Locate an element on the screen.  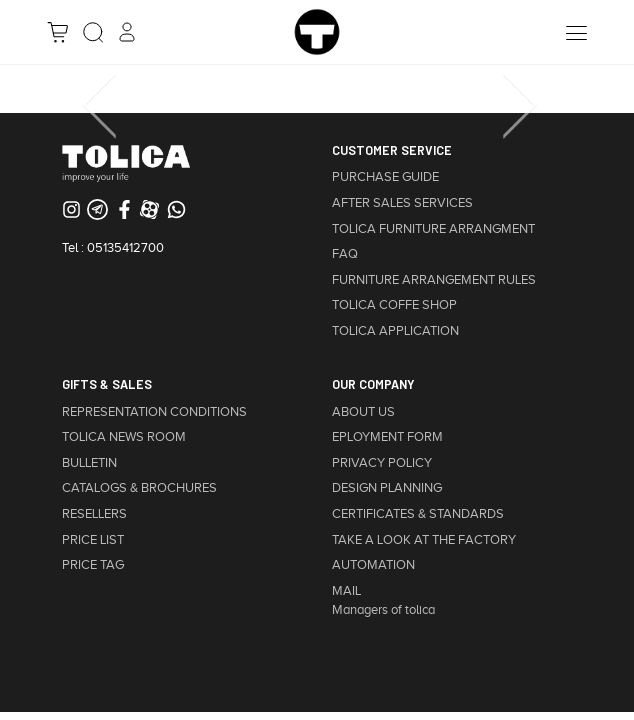
TOLICA COFFE SHOP is located at coordinates (394, 305).